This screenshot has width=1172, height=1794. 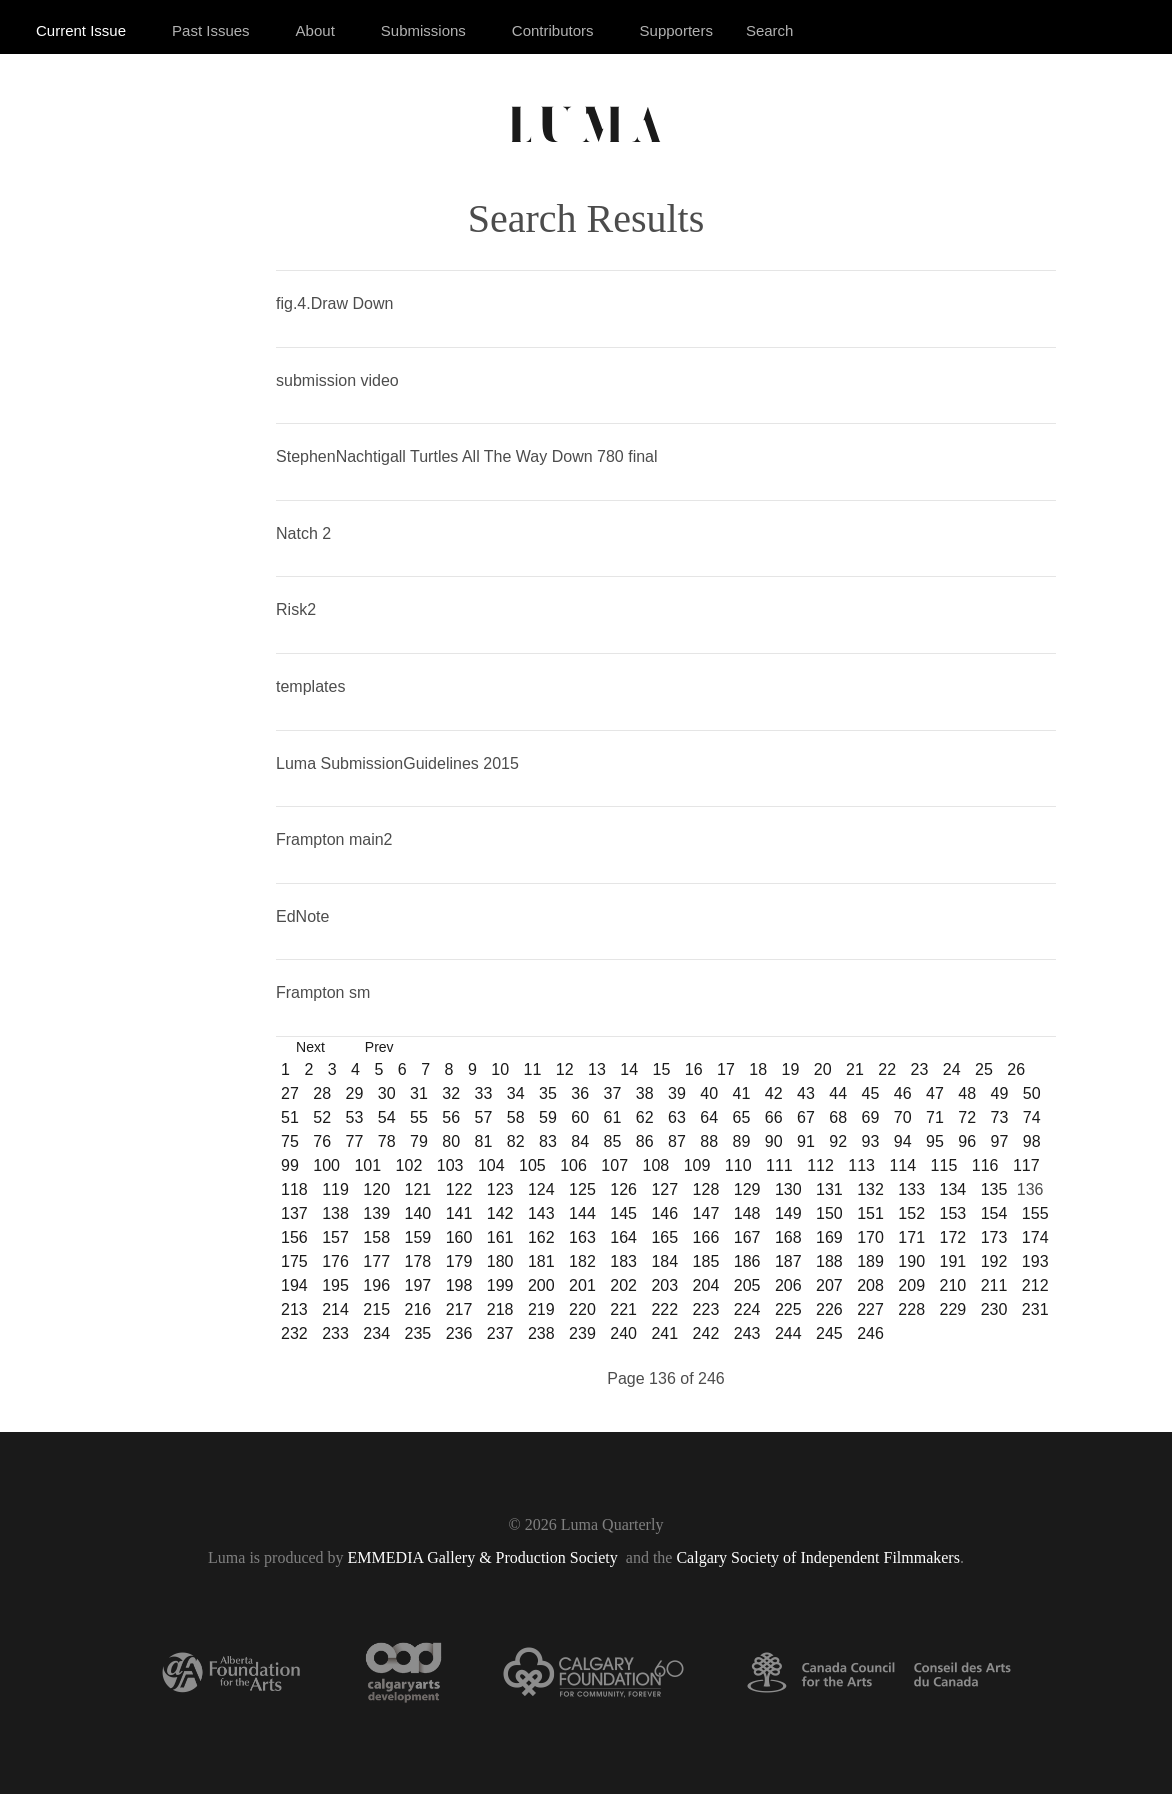 What do you see at coordinates (861, 1165) in the screenshot?
I see `113` at bounding box center [861, 1165].